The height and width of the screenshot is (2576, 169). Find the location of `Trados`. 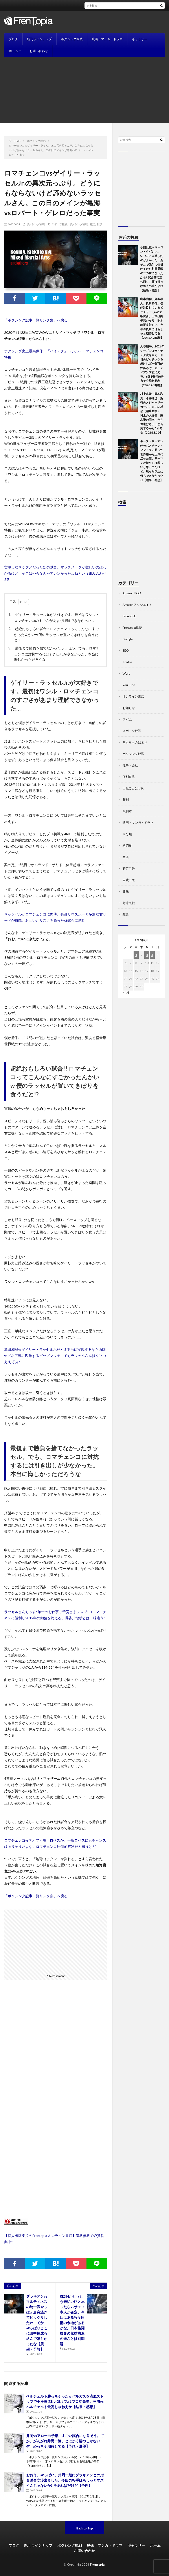

Trados is located at coordinates (127, 662).